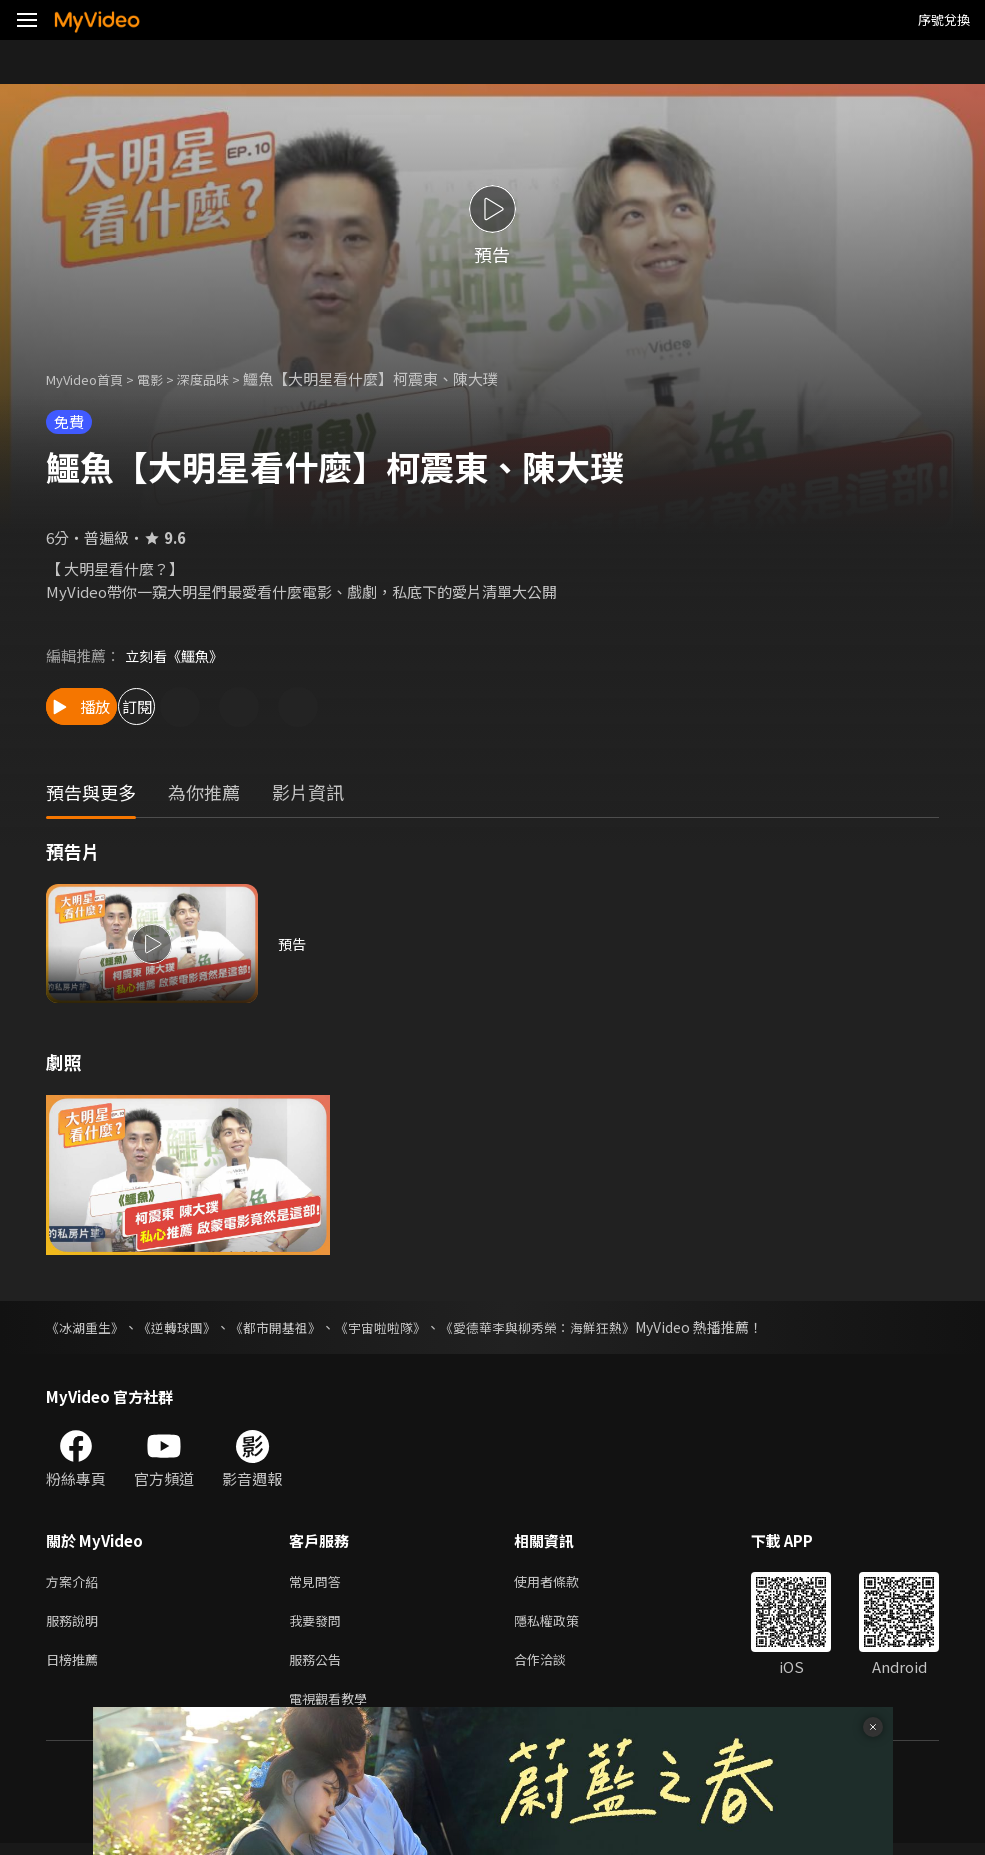 This screenshot has width=985, height=1855. I want to click on 電影, so click(166, 378).